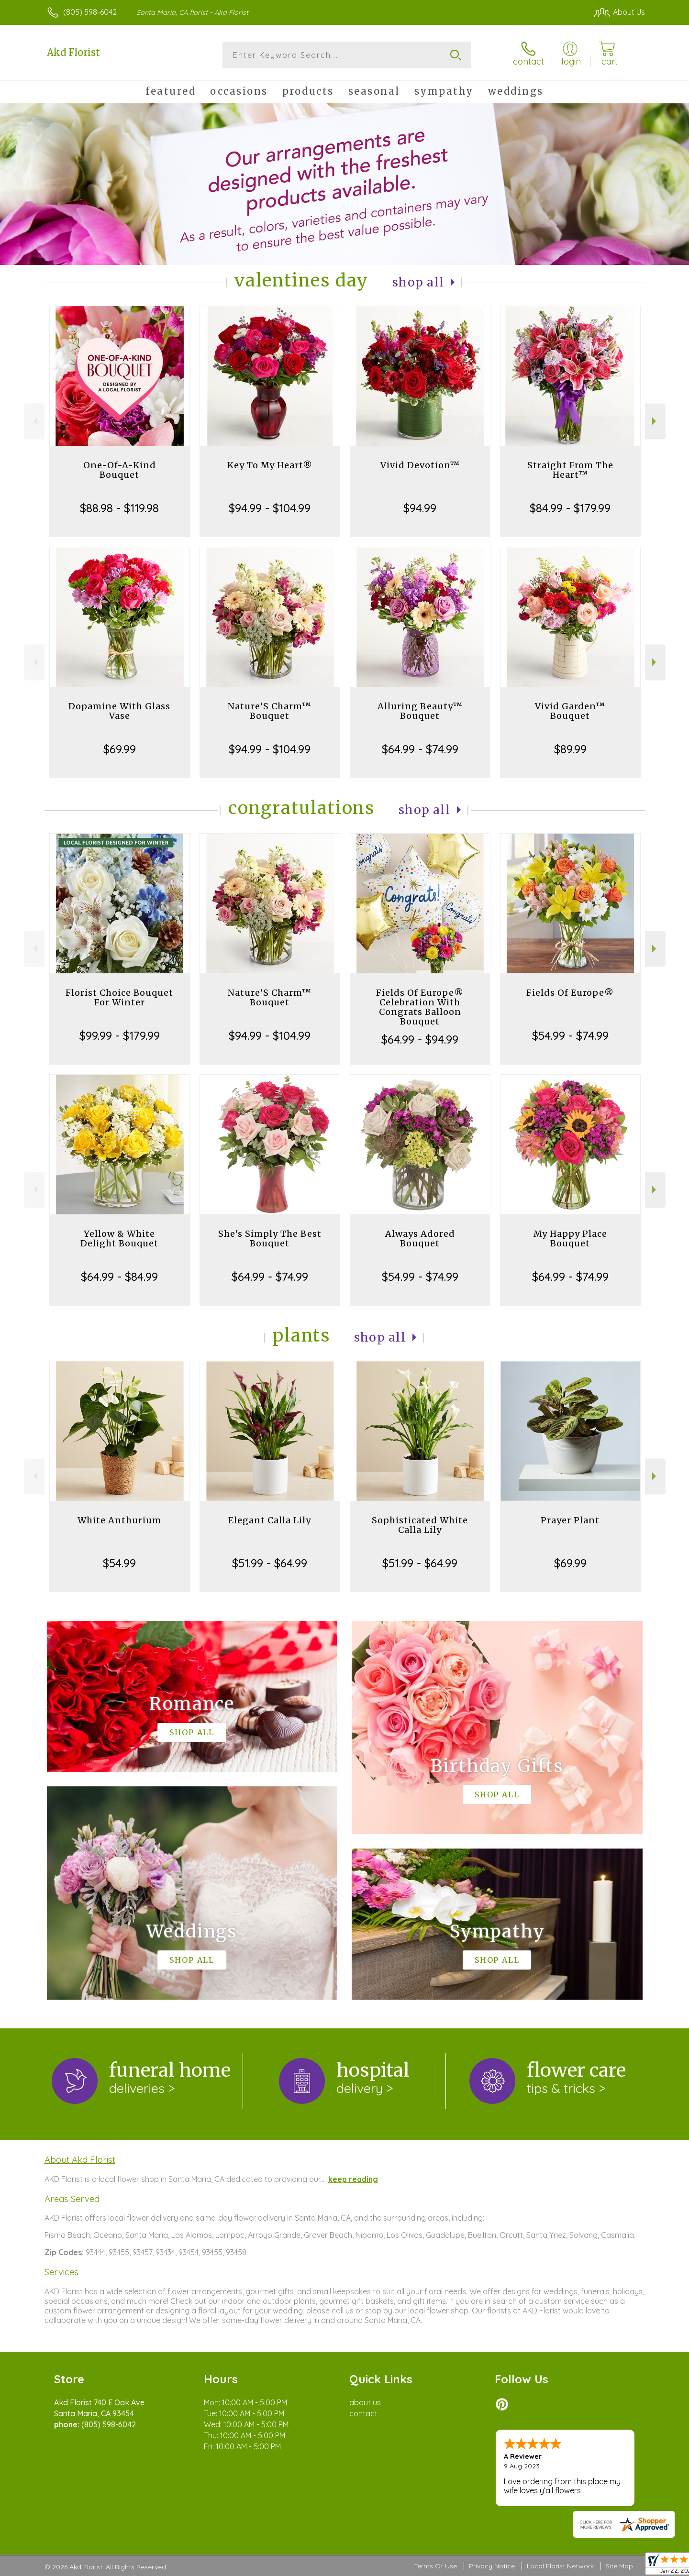 The width and height of the screenshot is (689, 2576). What do you see at coordinates (570, 749) in the screenshot?
I see `$89.99` at bounding box center [570, 749].